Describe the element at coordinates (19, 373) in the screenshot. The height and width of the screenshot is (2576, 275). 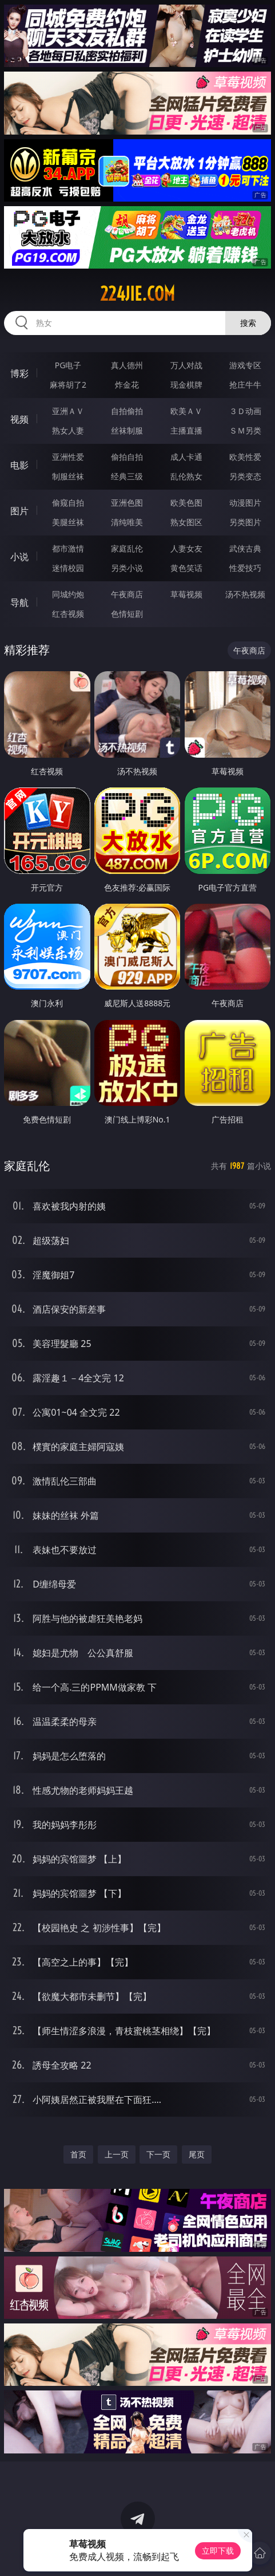
I see `博彩` at that location.